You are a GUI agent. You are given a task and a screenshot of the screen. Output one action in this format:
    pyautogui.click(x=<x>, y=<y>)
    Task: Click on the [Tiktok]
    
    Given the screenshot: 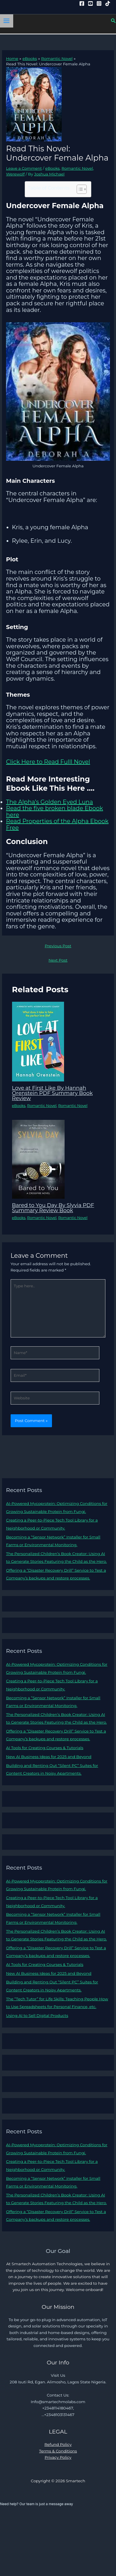 What is the action you would take?
    pyautogui.click(x=107, y=3)
    